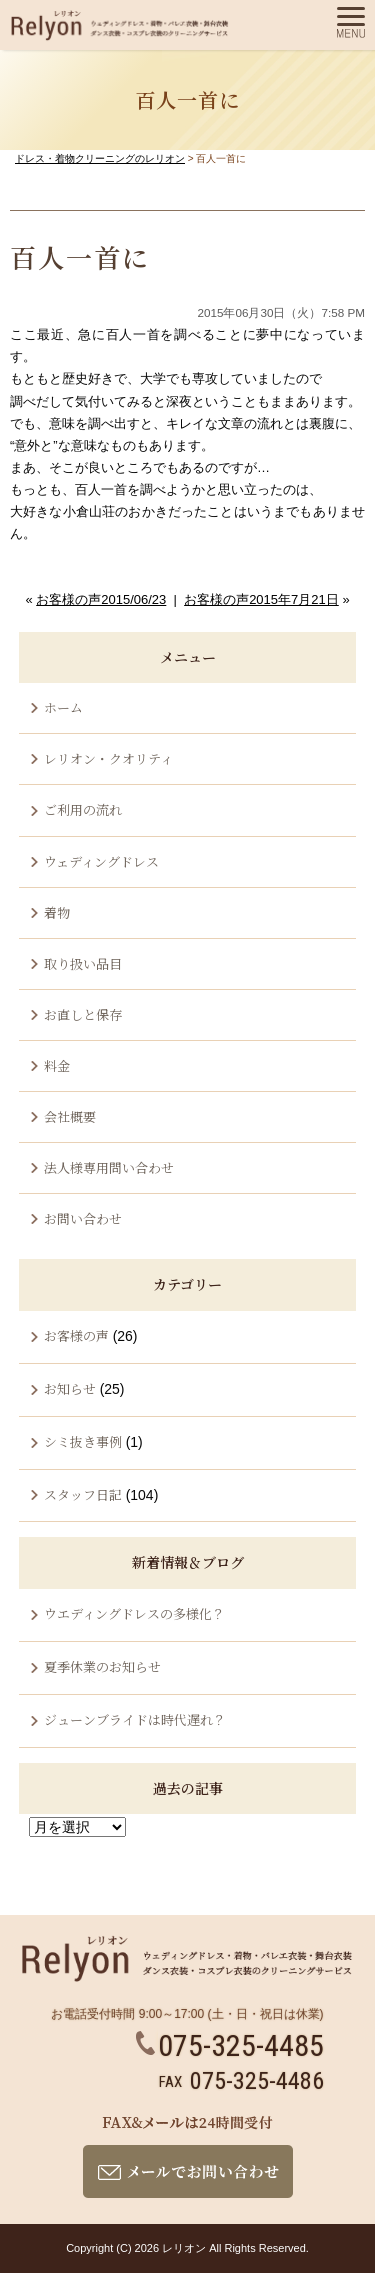 This screenshot has width=375, height=2273. Describe the element at coordinates (83, 1014) in the screenshot. I see `お直しと保存` at that location.